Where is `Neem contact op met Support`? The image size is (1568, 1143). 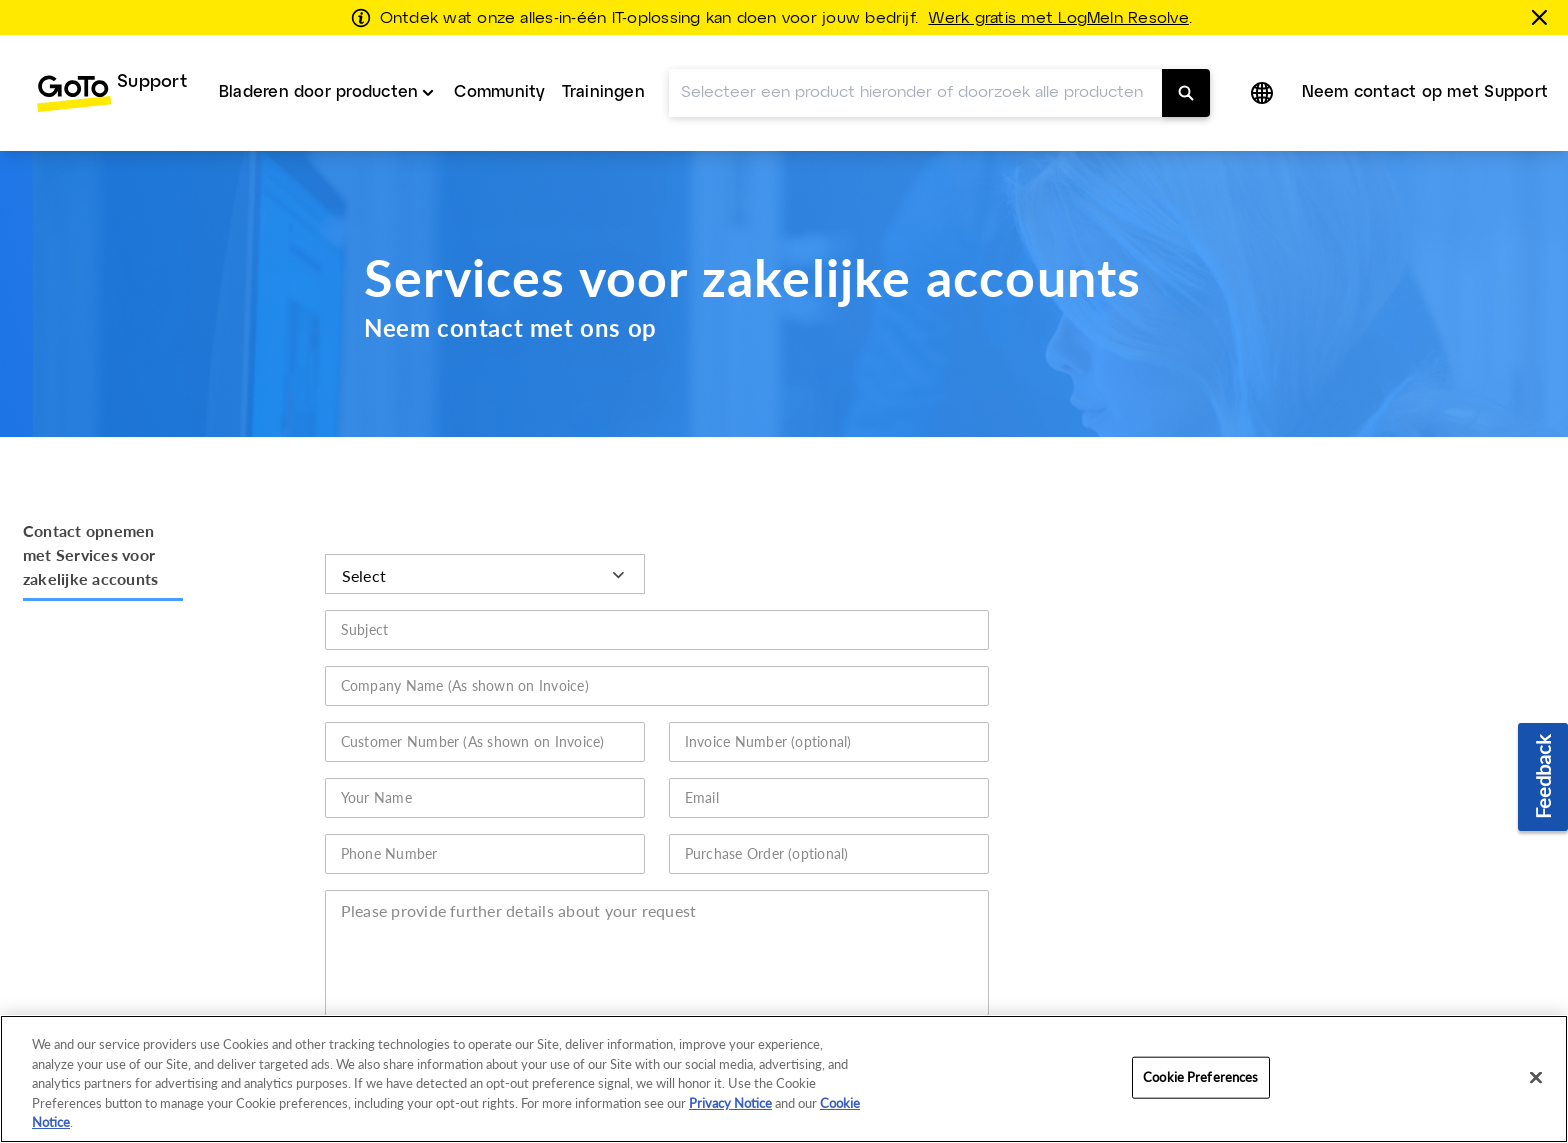
Neem contact op met Support is located at coordinates (1425, 57).